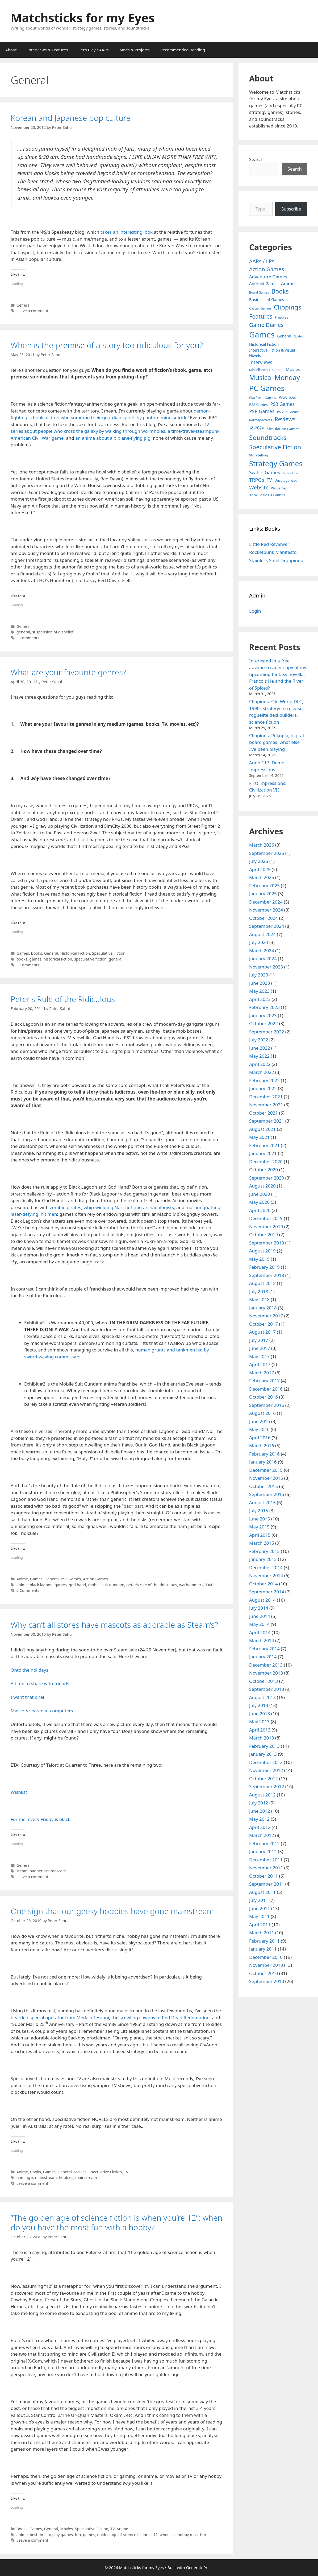 Image resolution: width=318 pixels, height=2576 pixels. What do you see at coordinates (106, 1584) in the screenshot?
I see `mobile suit gundam` at bounding box center [106, 1584].